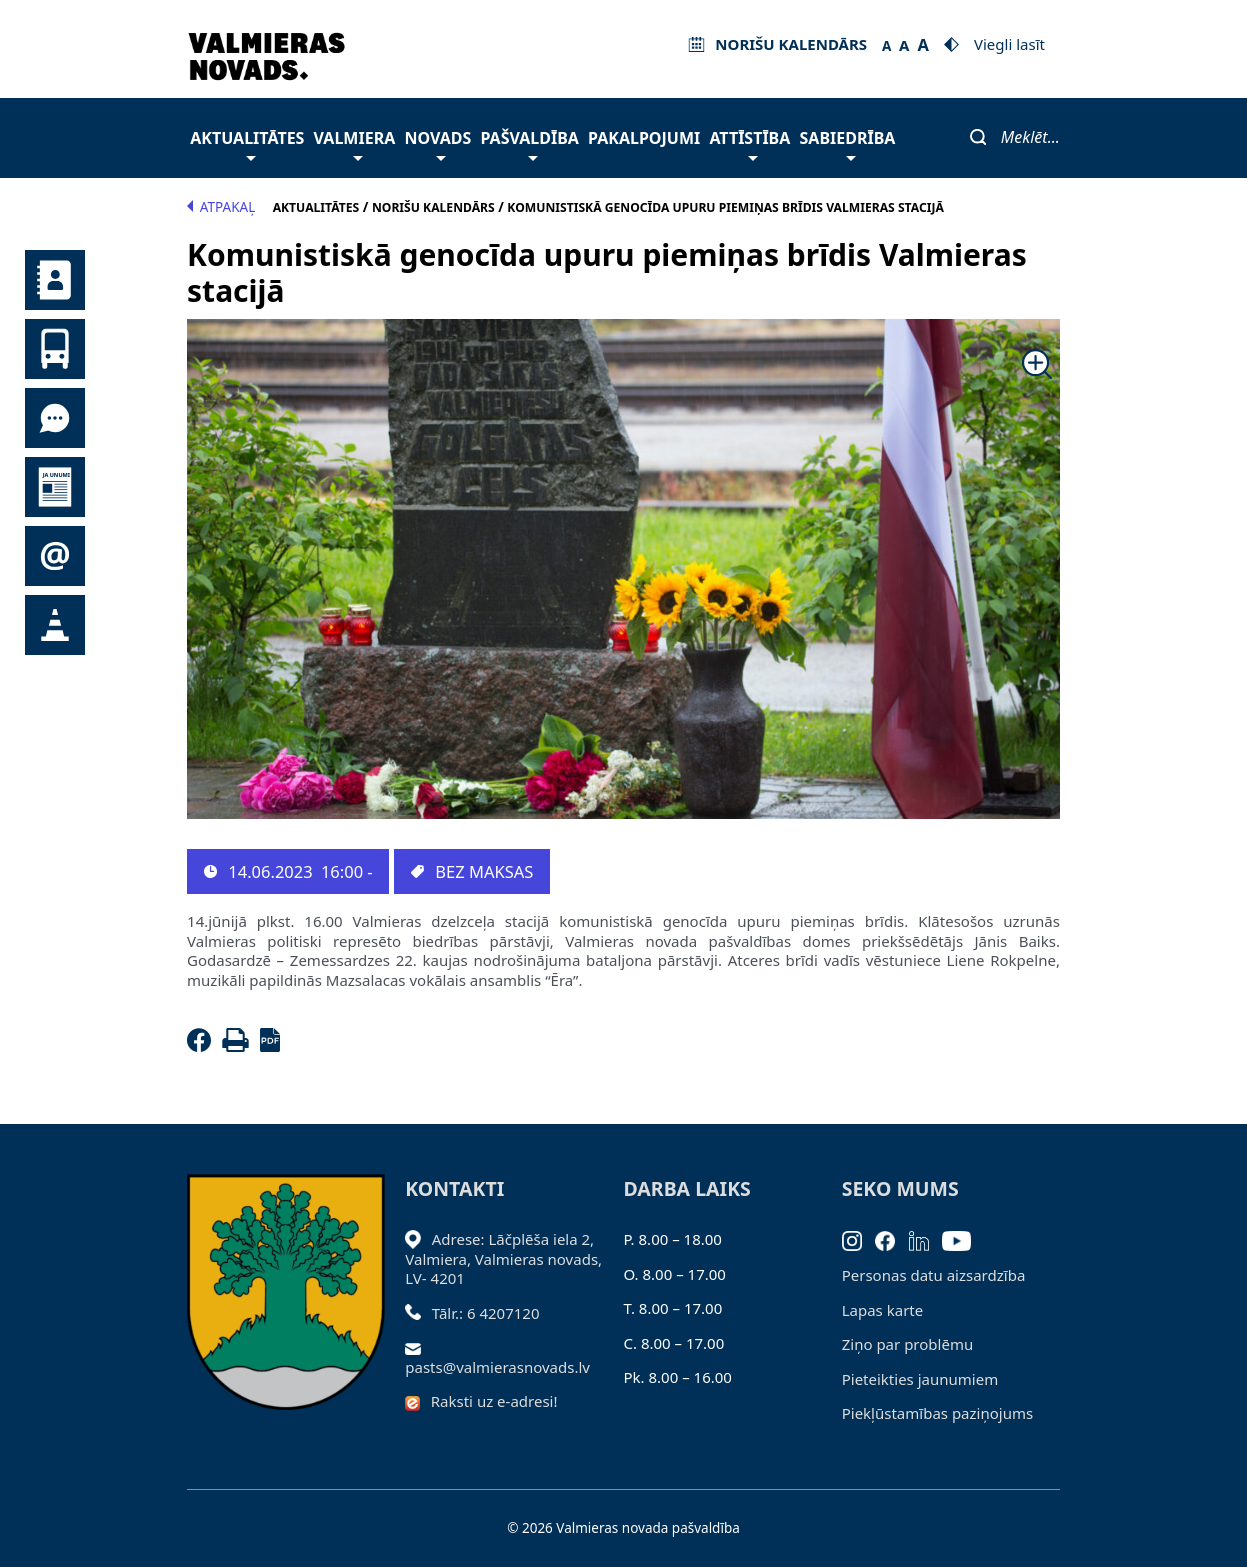 This screenshot has width=1247, height=1567. I want to click on Aktualitātes, so click(247, 143).